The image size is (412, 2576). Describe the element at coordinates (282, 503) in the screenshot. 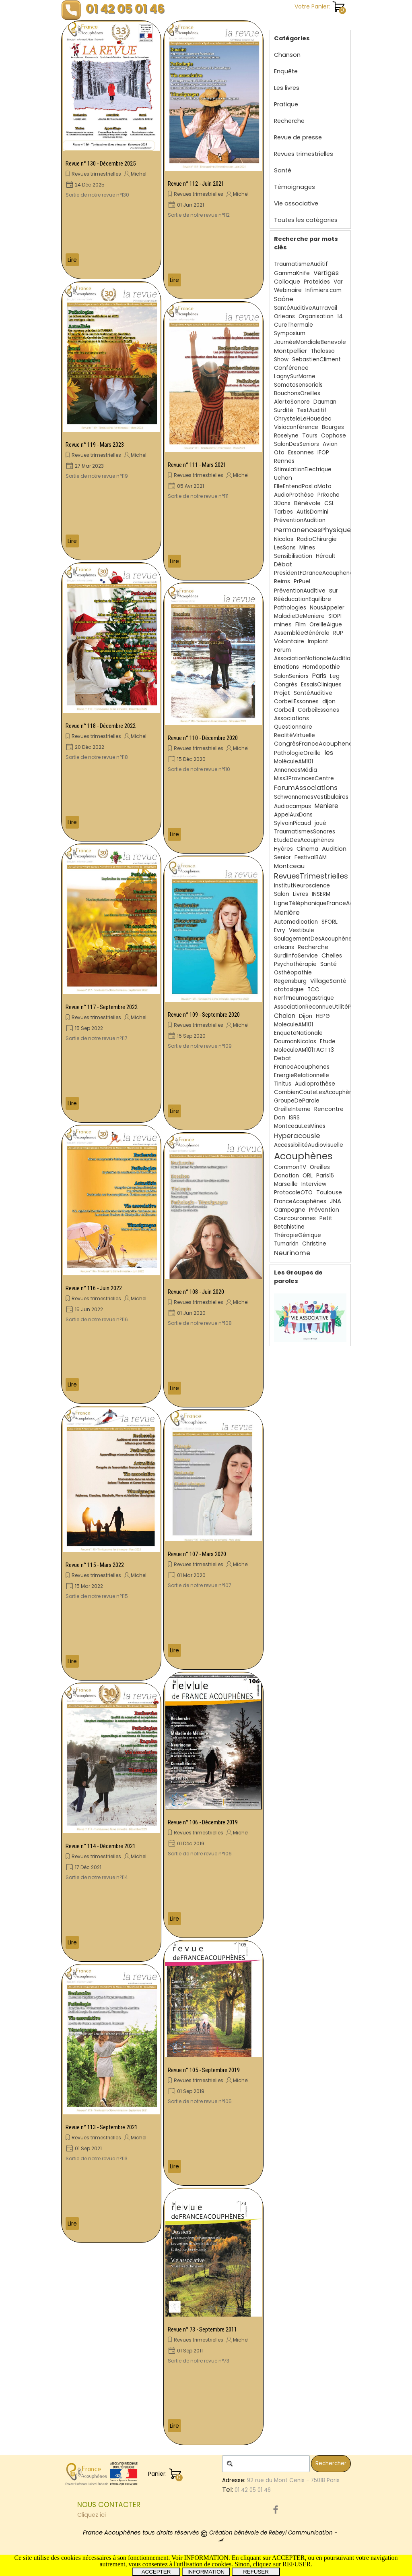

I see `30ans` at that location.